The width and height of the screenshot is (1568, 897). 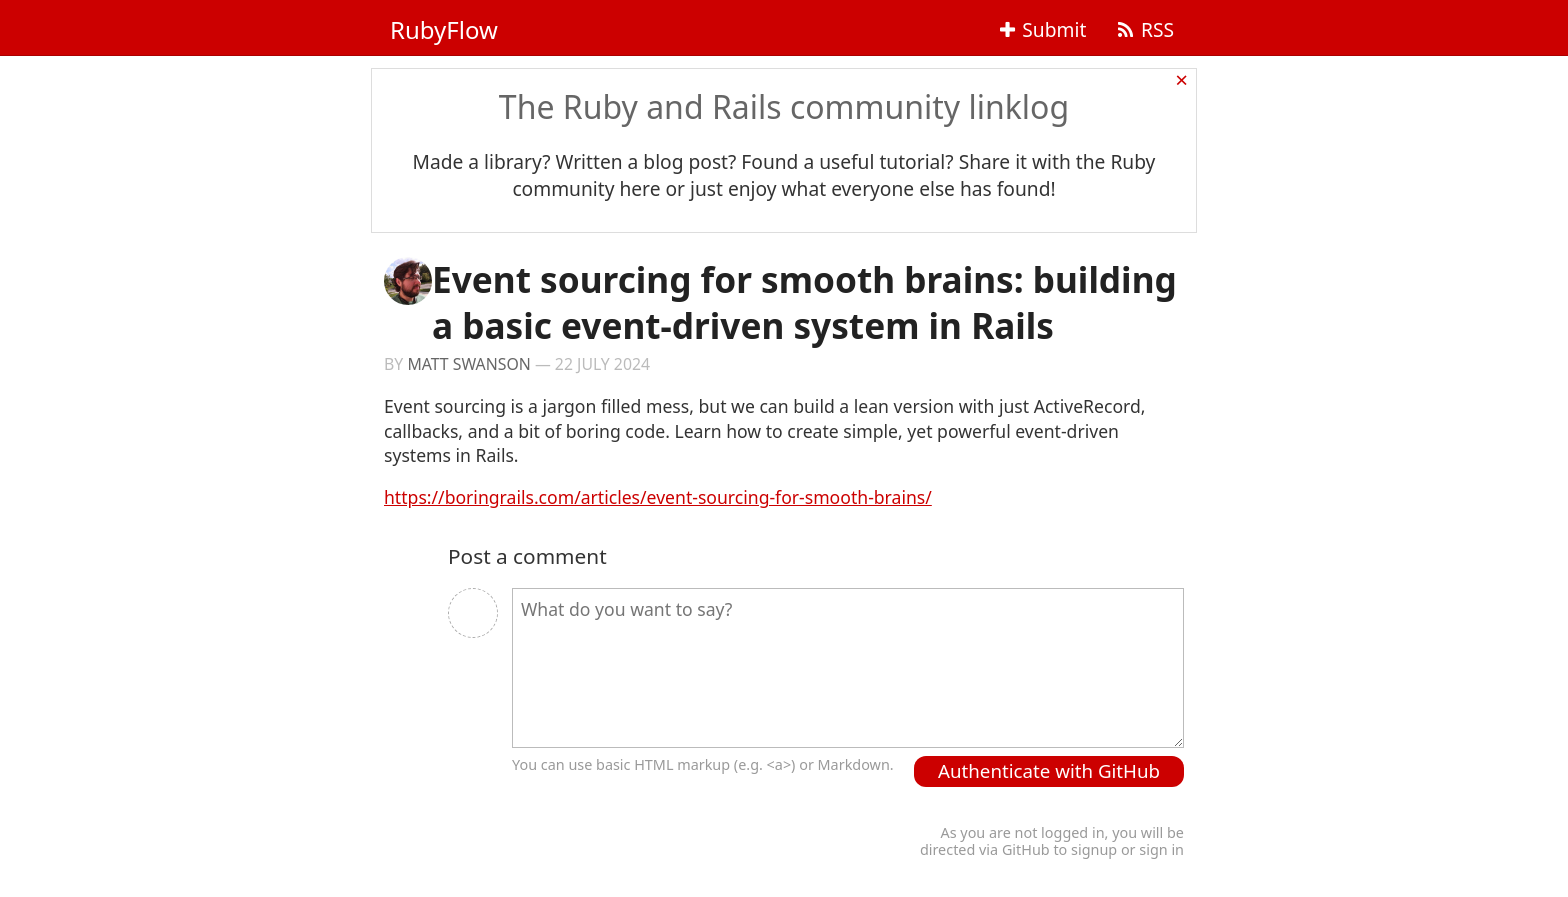 What do you see at coordinates (658, 497) in the screenshot?
I see `https://boringrails.com/articles/event-sourcing-for-smooth-brains/` at bounding box center [658, 497].